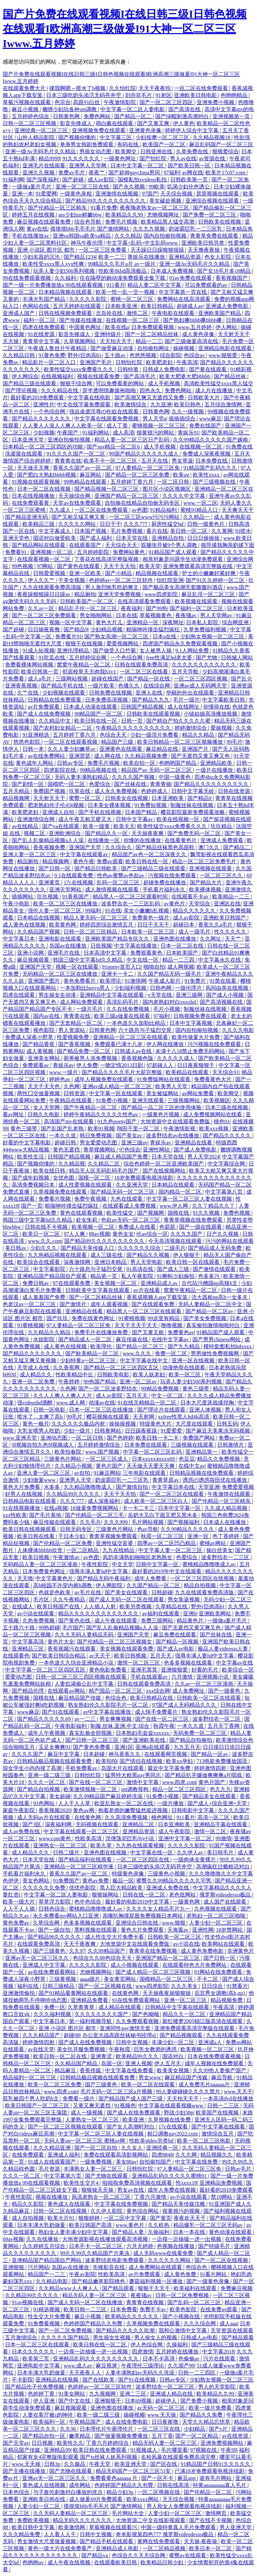  I want to click on 97福利, so click(172, 172).